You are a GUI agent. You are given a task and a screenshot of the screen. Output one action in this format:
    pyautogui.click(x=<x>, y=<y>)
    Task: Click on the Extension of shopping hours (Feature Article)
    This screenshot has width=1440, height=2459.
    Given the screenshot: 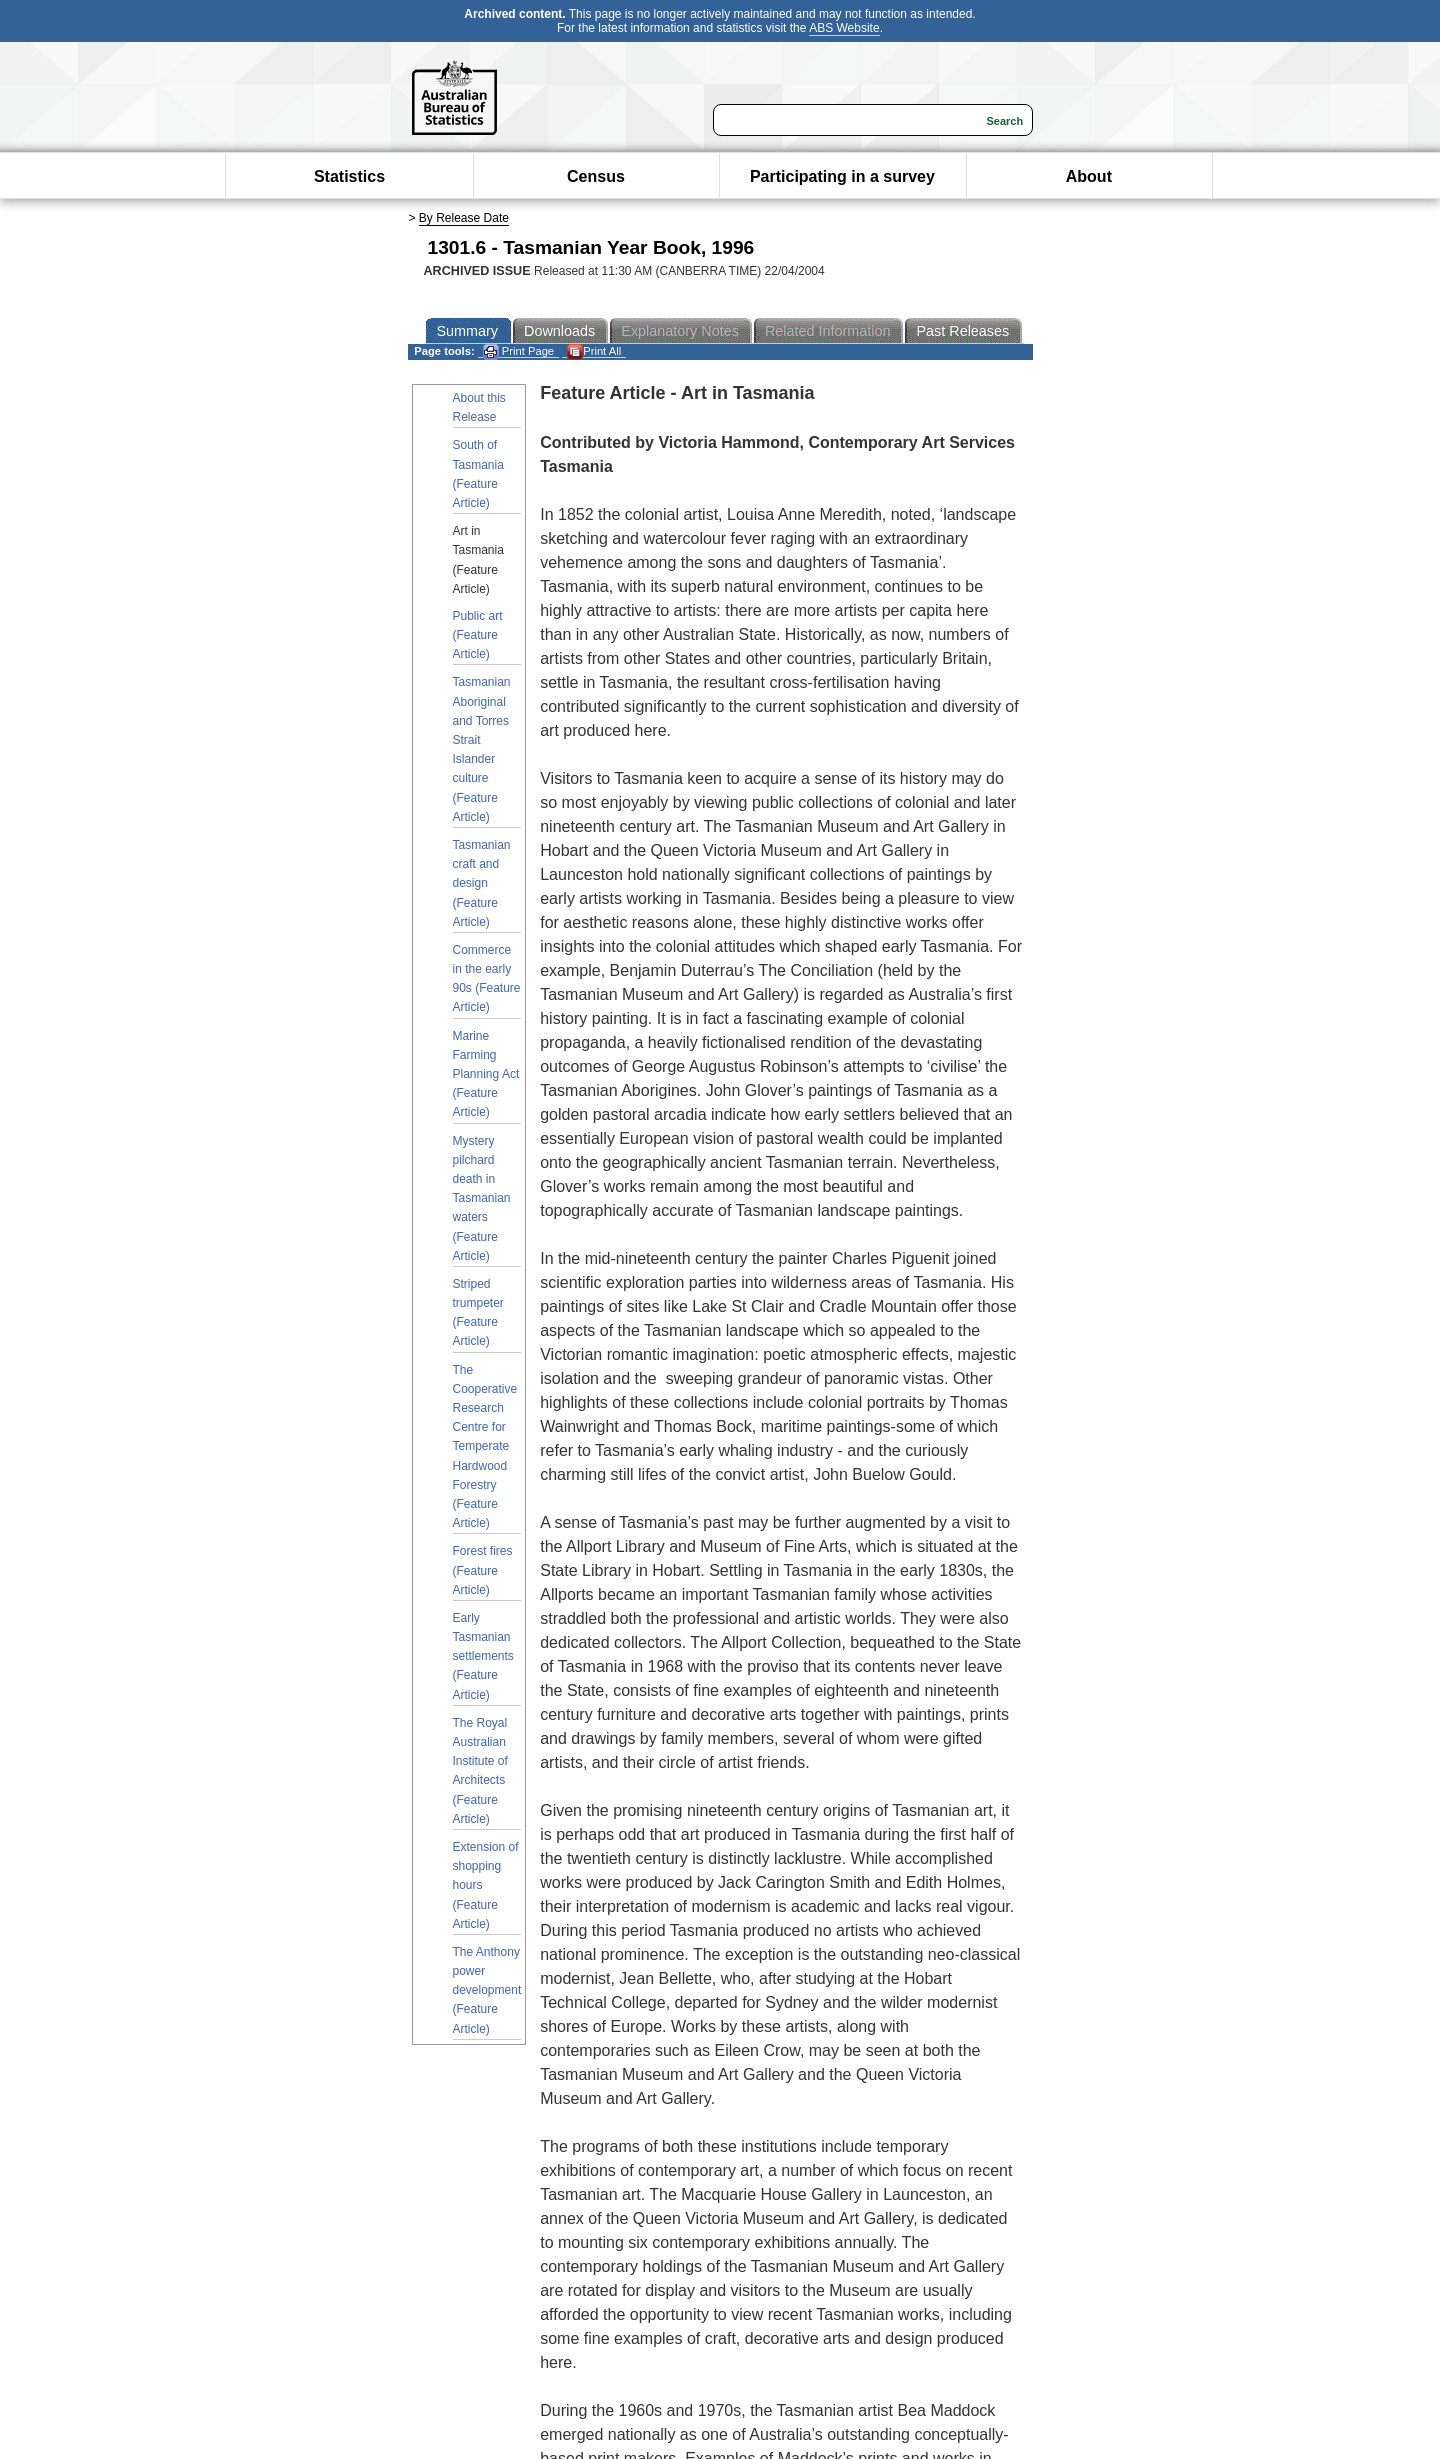 What is the action you would take?
    pyautogui.click(x=486, y=1885)
    